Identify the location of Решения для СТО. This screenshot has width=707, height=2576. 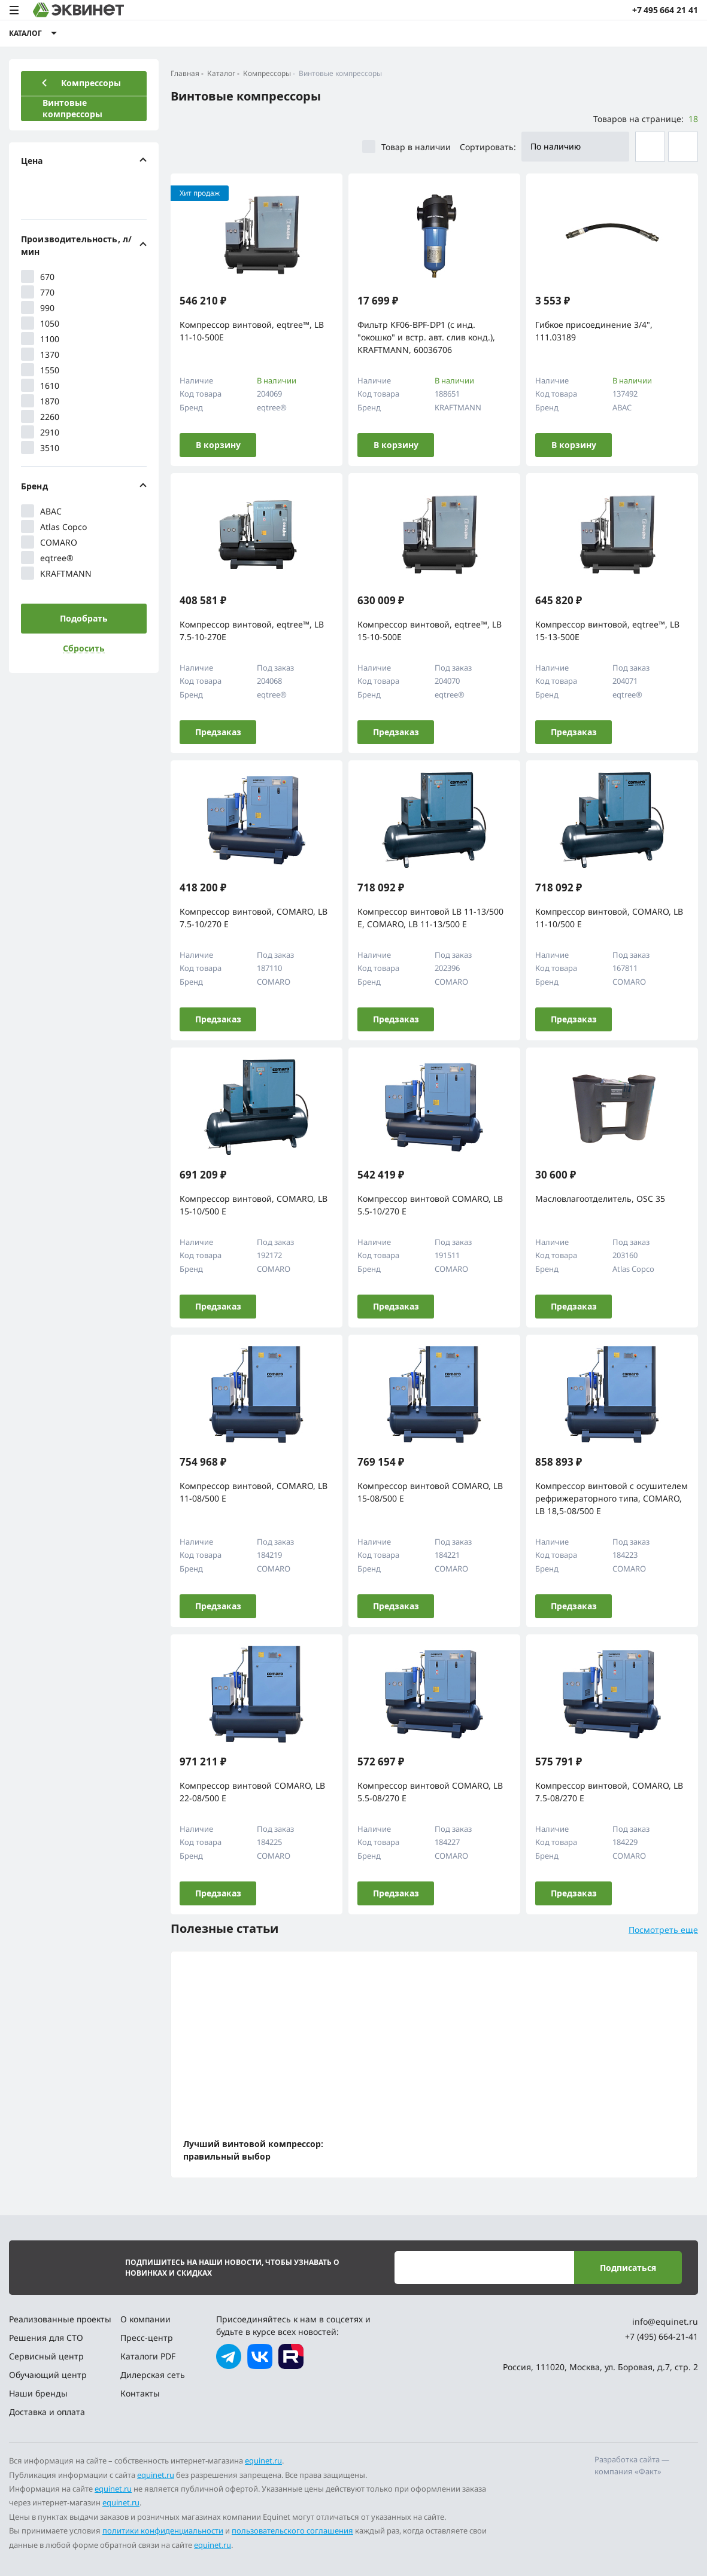
(46, 2337).